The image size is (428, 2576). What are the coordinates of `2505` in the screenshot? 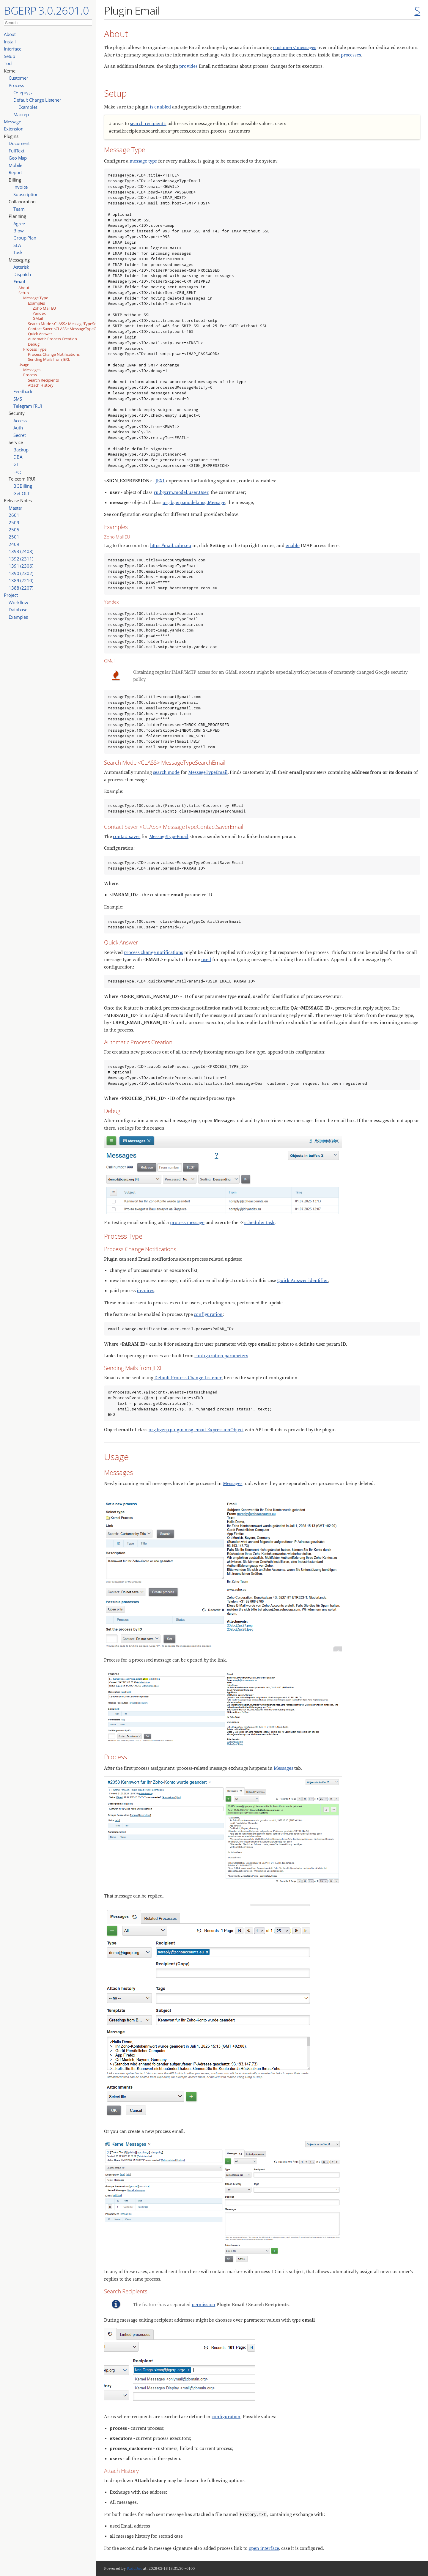 It's located at (14, 530).